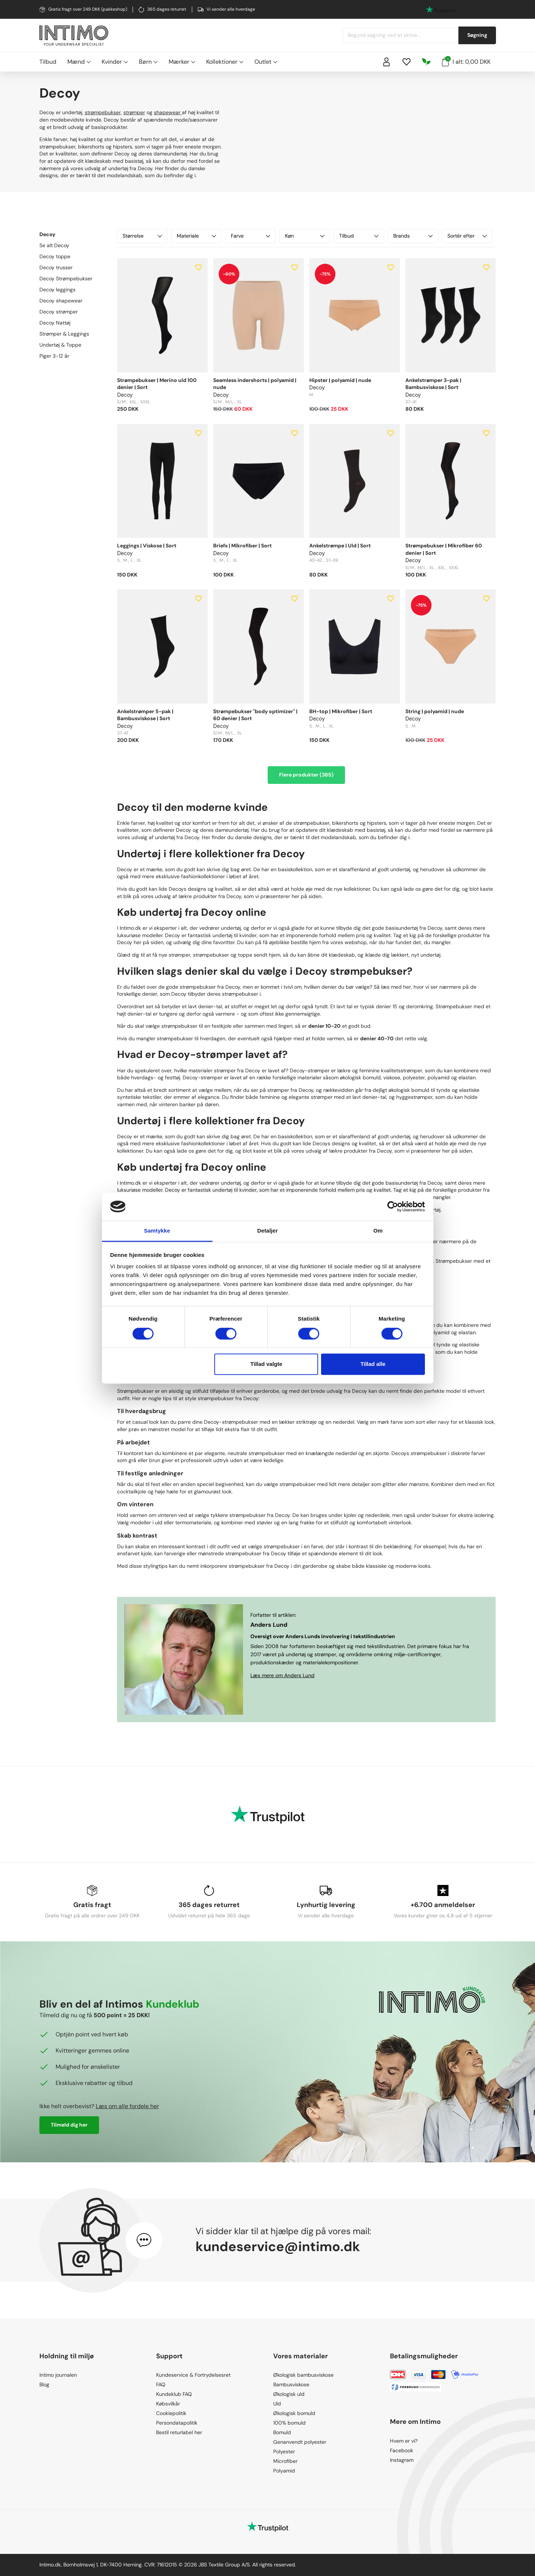 This screenshot has width=535, height=2576. I want to click on Decoy shapewear, so click(60, 300).